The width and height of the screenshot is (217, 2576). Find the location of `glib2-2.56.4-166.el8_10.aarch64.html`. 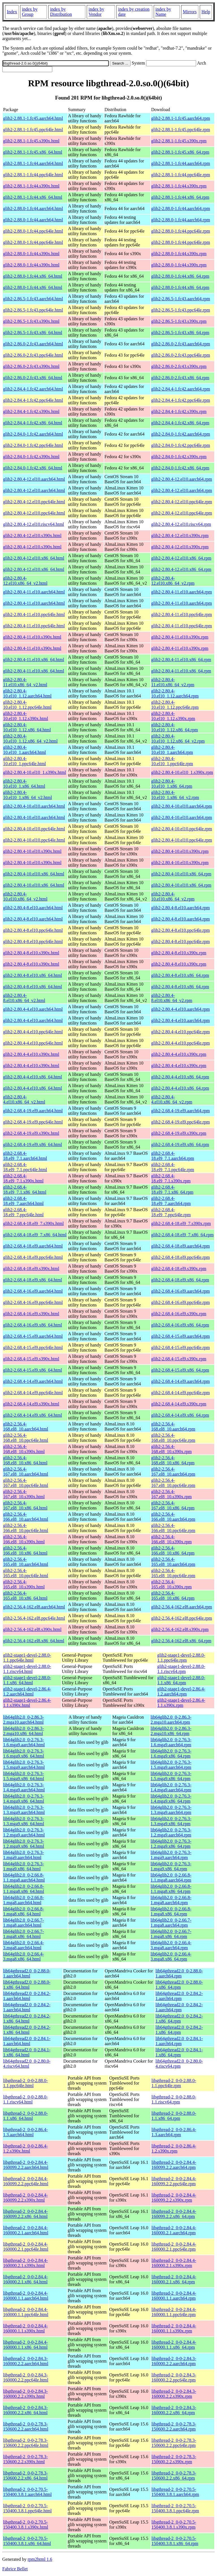

glib2-2.56.4-166.el8_10.aarch64.html is located at coordinates (25, 1517).